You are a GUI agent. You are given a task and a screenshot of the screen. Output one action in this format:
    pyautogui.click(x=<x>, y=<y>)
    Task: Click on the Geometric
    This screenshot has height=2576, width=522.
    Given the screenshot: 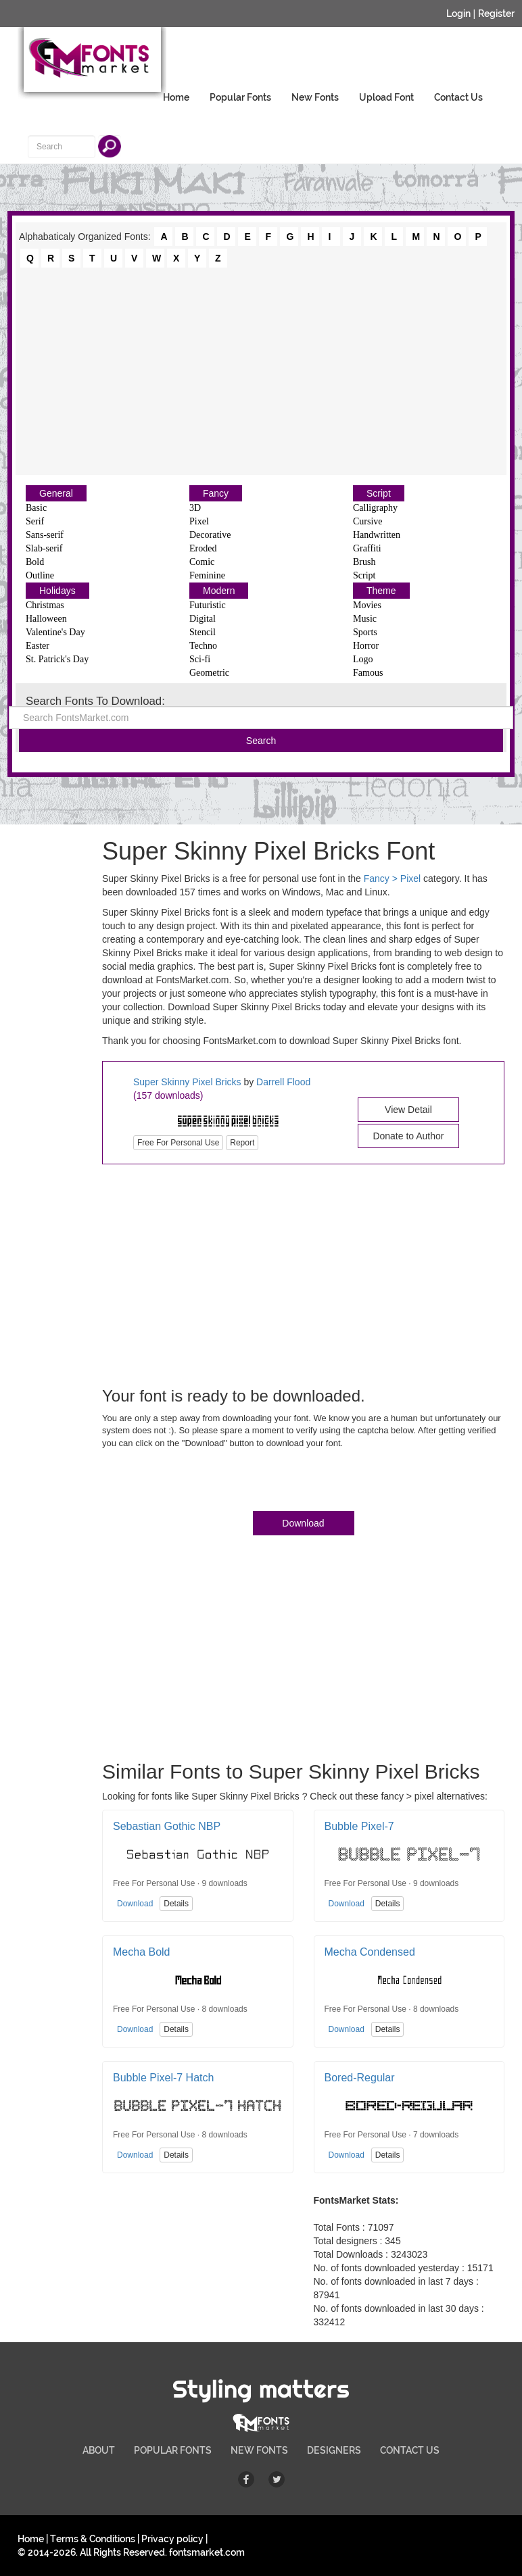 What is the action you would take?
    pyautogui.click(x=209, y=673)
    